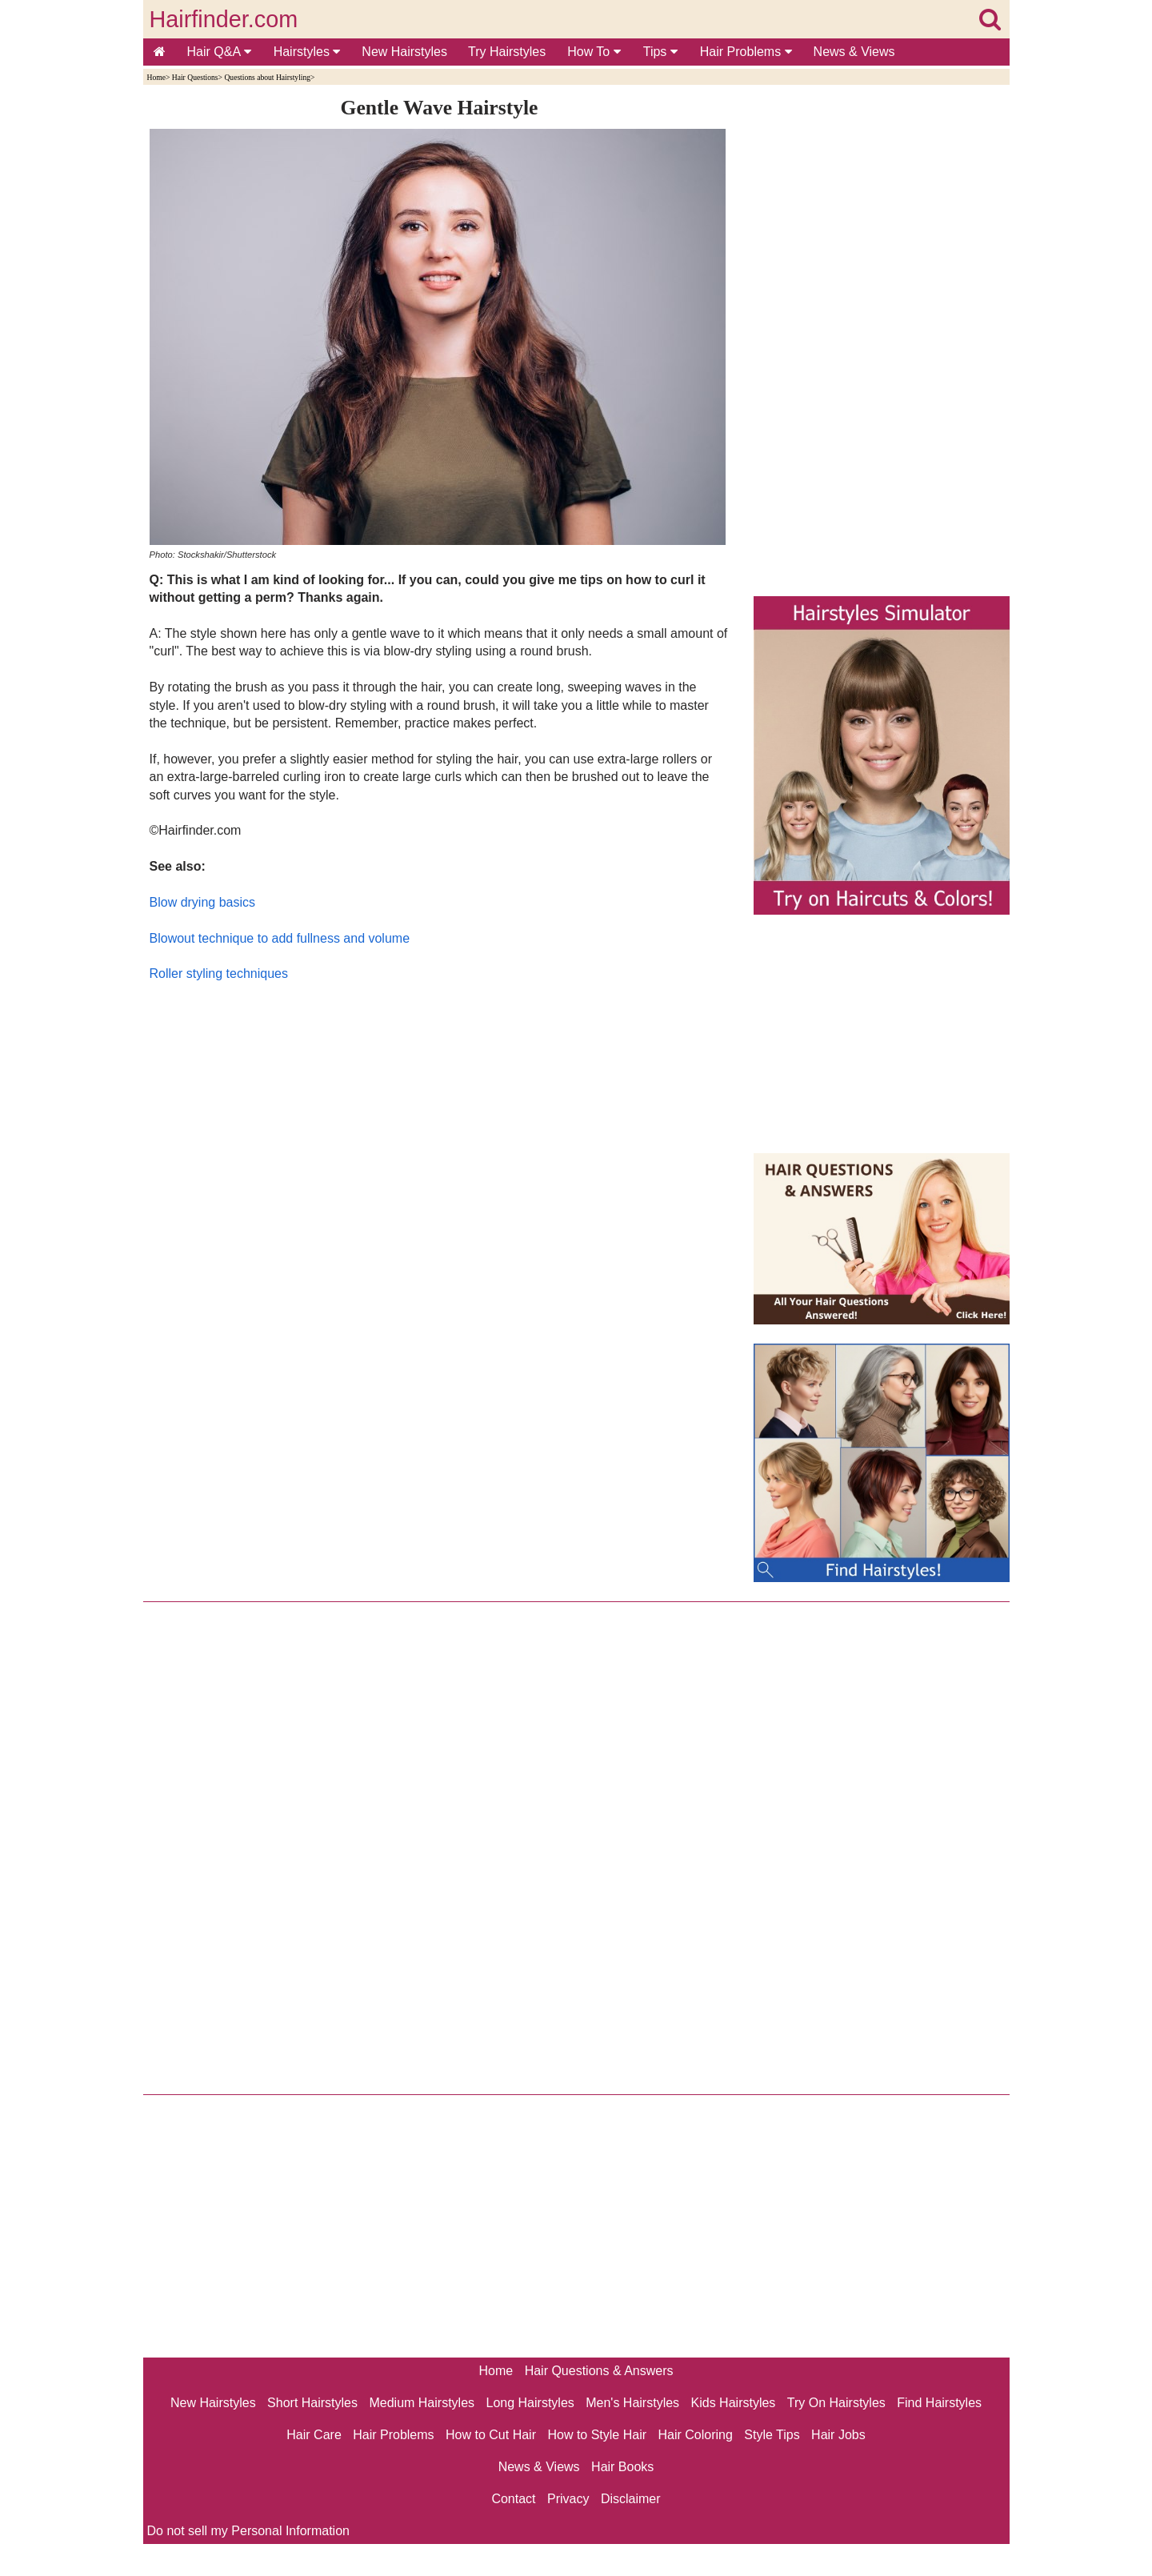  Describe the element at coordinates (267, 77) in the screenshot. I see `Questions about Hairstyling` at that location.